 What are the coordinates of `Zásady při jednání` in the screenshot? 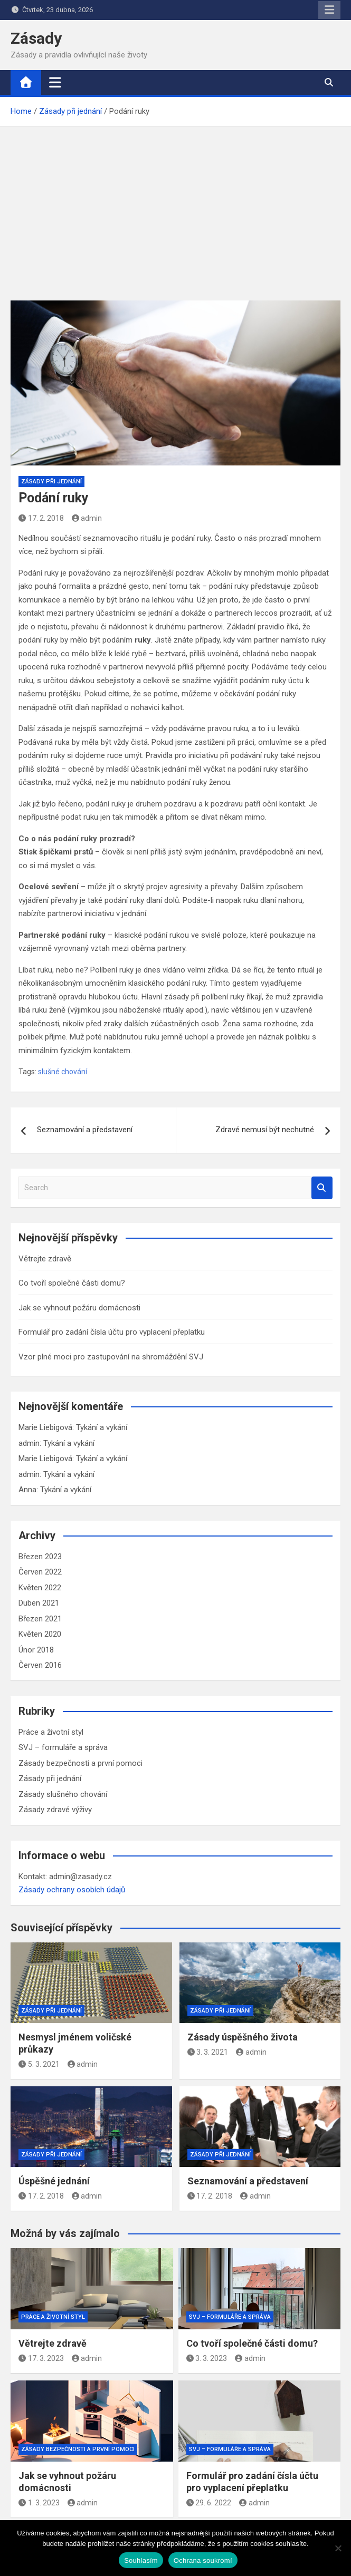 It's located at (51, 481).